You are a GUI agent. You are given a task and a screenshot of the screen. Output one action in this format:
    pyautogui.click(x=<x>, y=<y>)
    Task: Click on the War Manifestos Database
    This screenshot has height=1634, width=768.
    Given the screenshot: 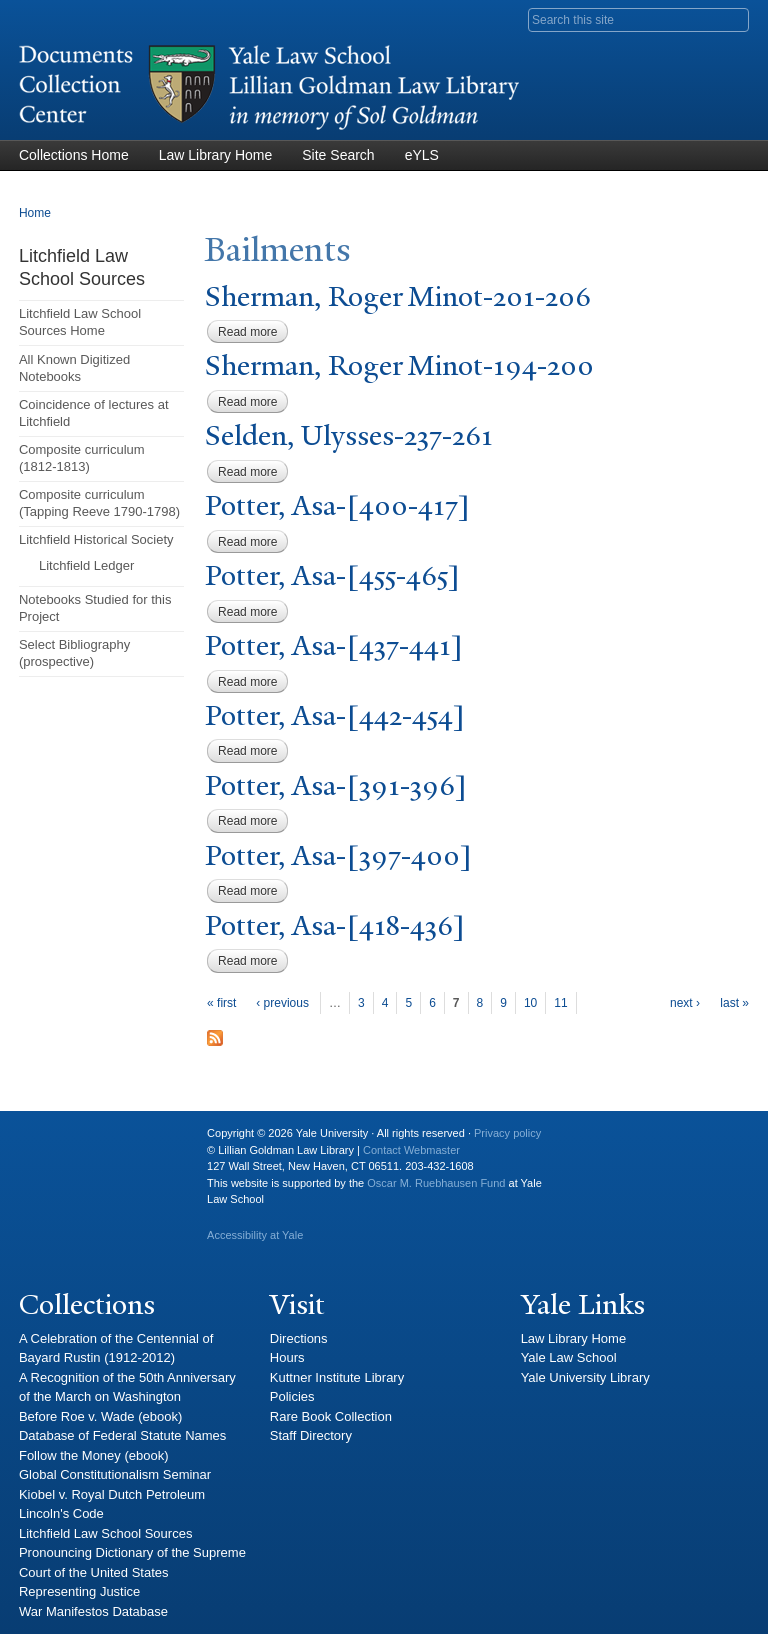 What is the action you would take?
    pyautogui.click(x=93, y=1611)
    